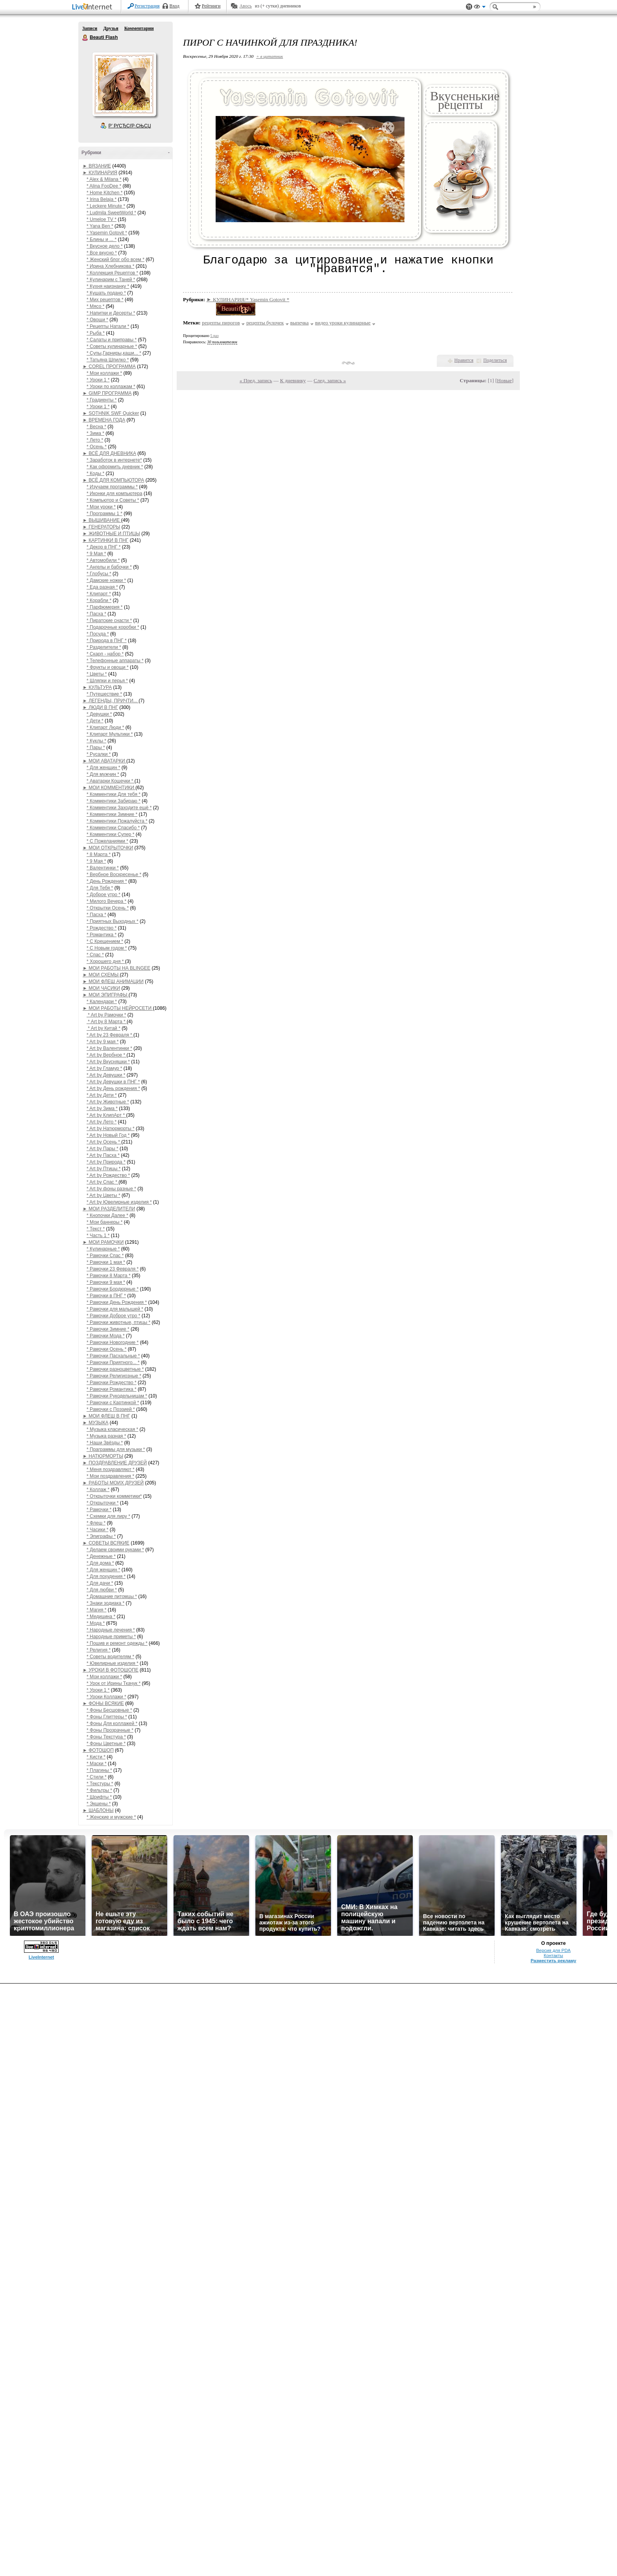 The height and width of the screenshot is (2576, 617). Describe the element at coordinates (101, 1556) in the screenshot. I see `* Денежные *` at that location.